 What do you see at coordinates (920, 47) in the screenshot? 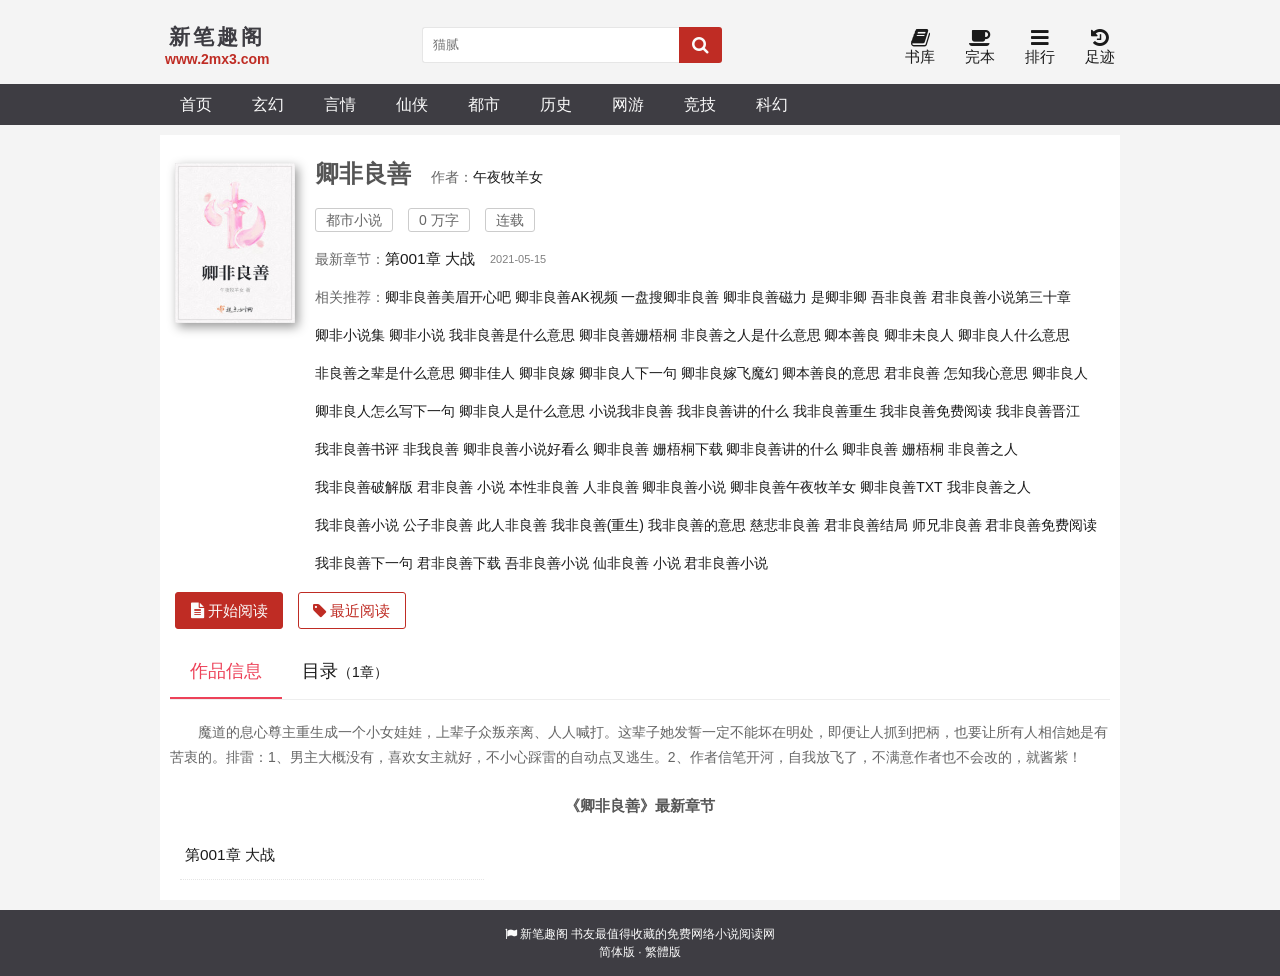
I see `书库` at bounding box center [920, 47].